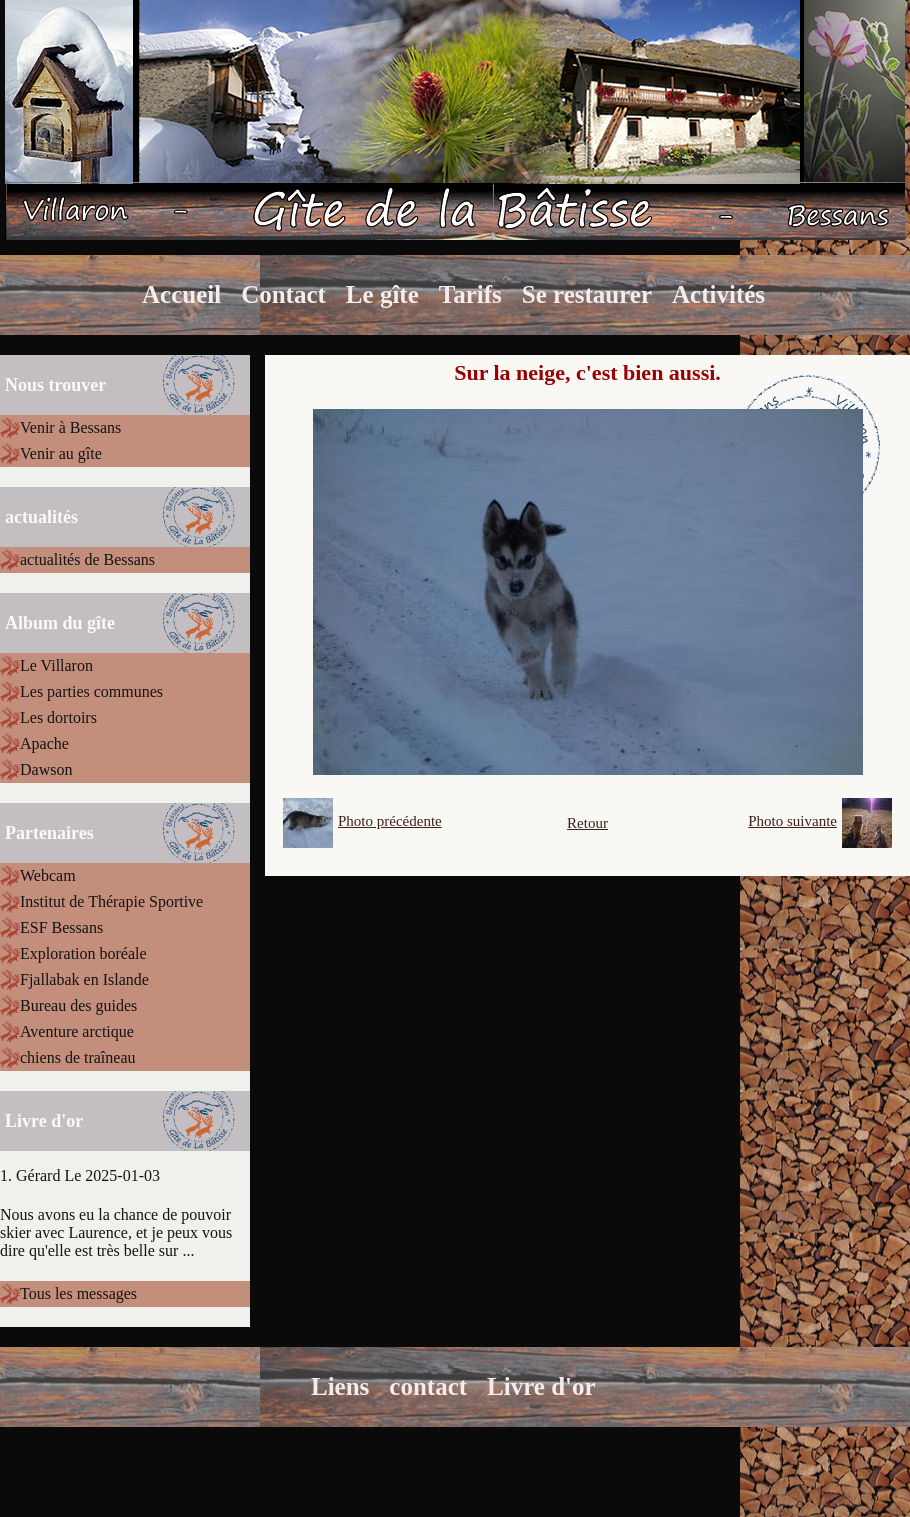 This screenshot has width=910, height=1517. What do you see at coordinates (340, 1386) in the screenshot?
I see `Liens` at bounding box center [340, 1386].